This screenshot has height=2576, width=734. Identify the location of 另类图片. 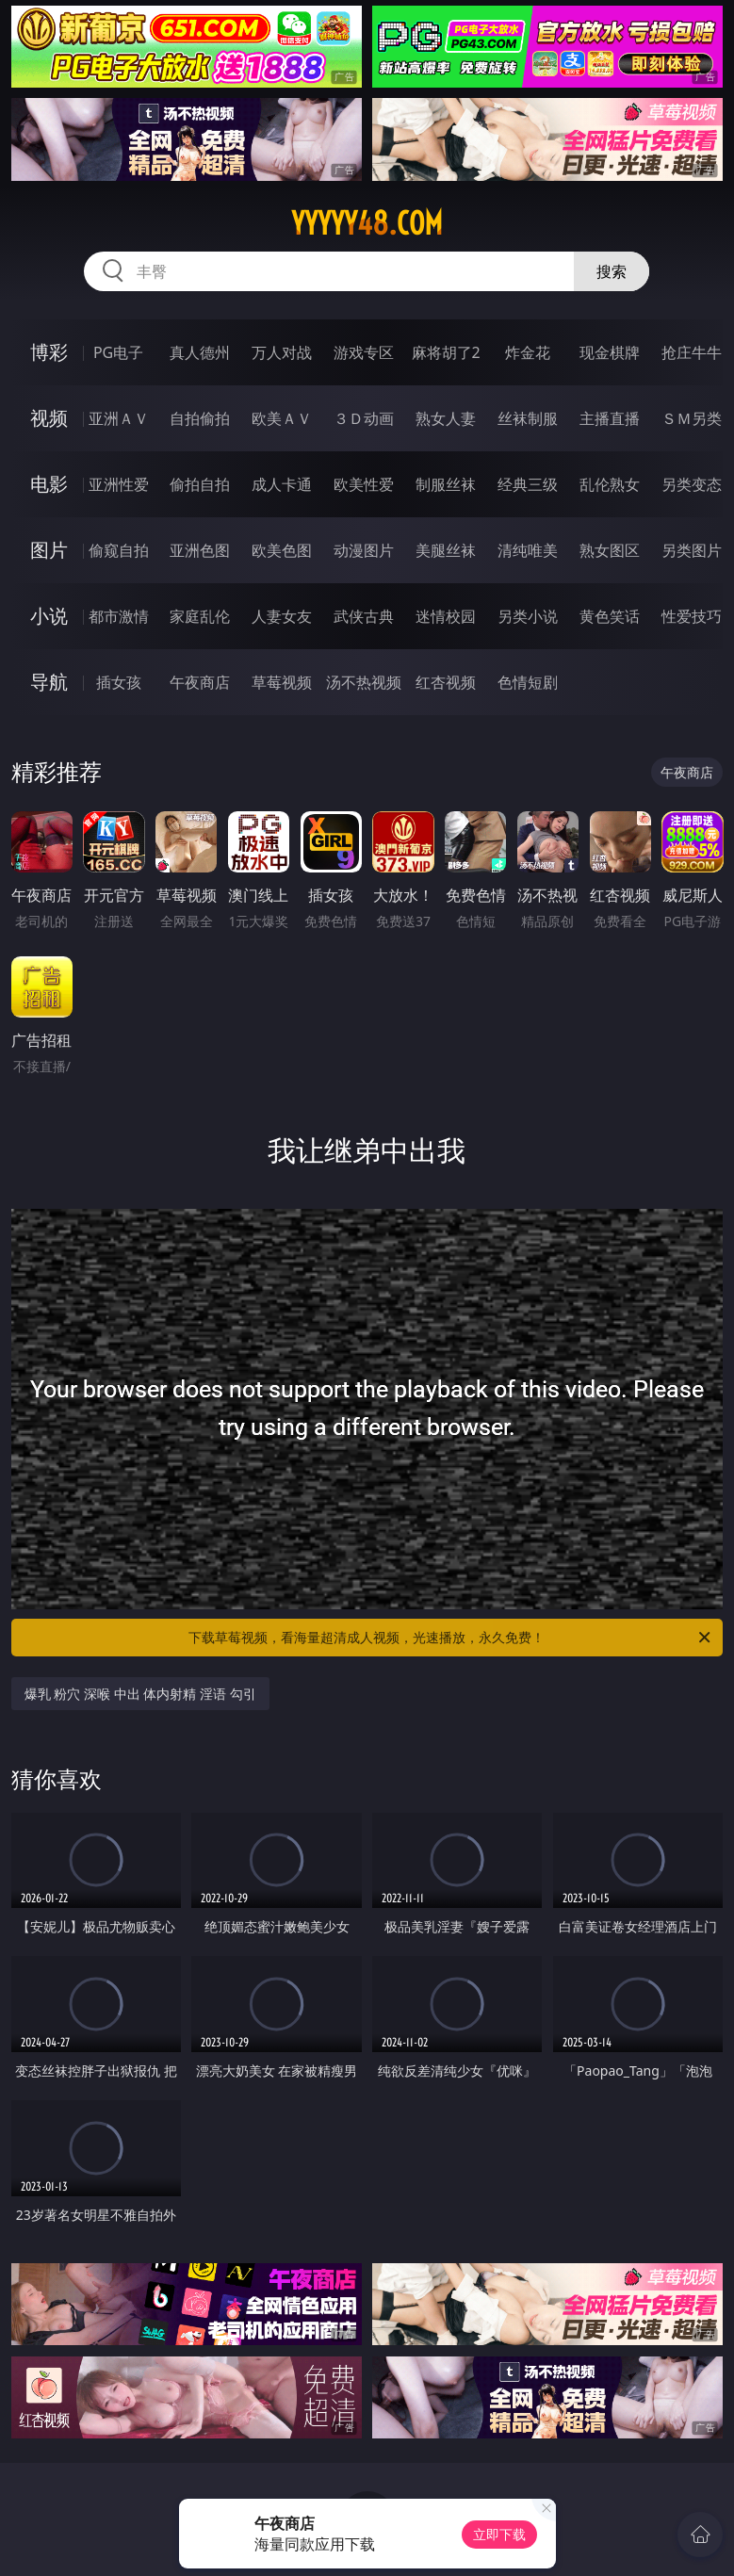
(691, 550).